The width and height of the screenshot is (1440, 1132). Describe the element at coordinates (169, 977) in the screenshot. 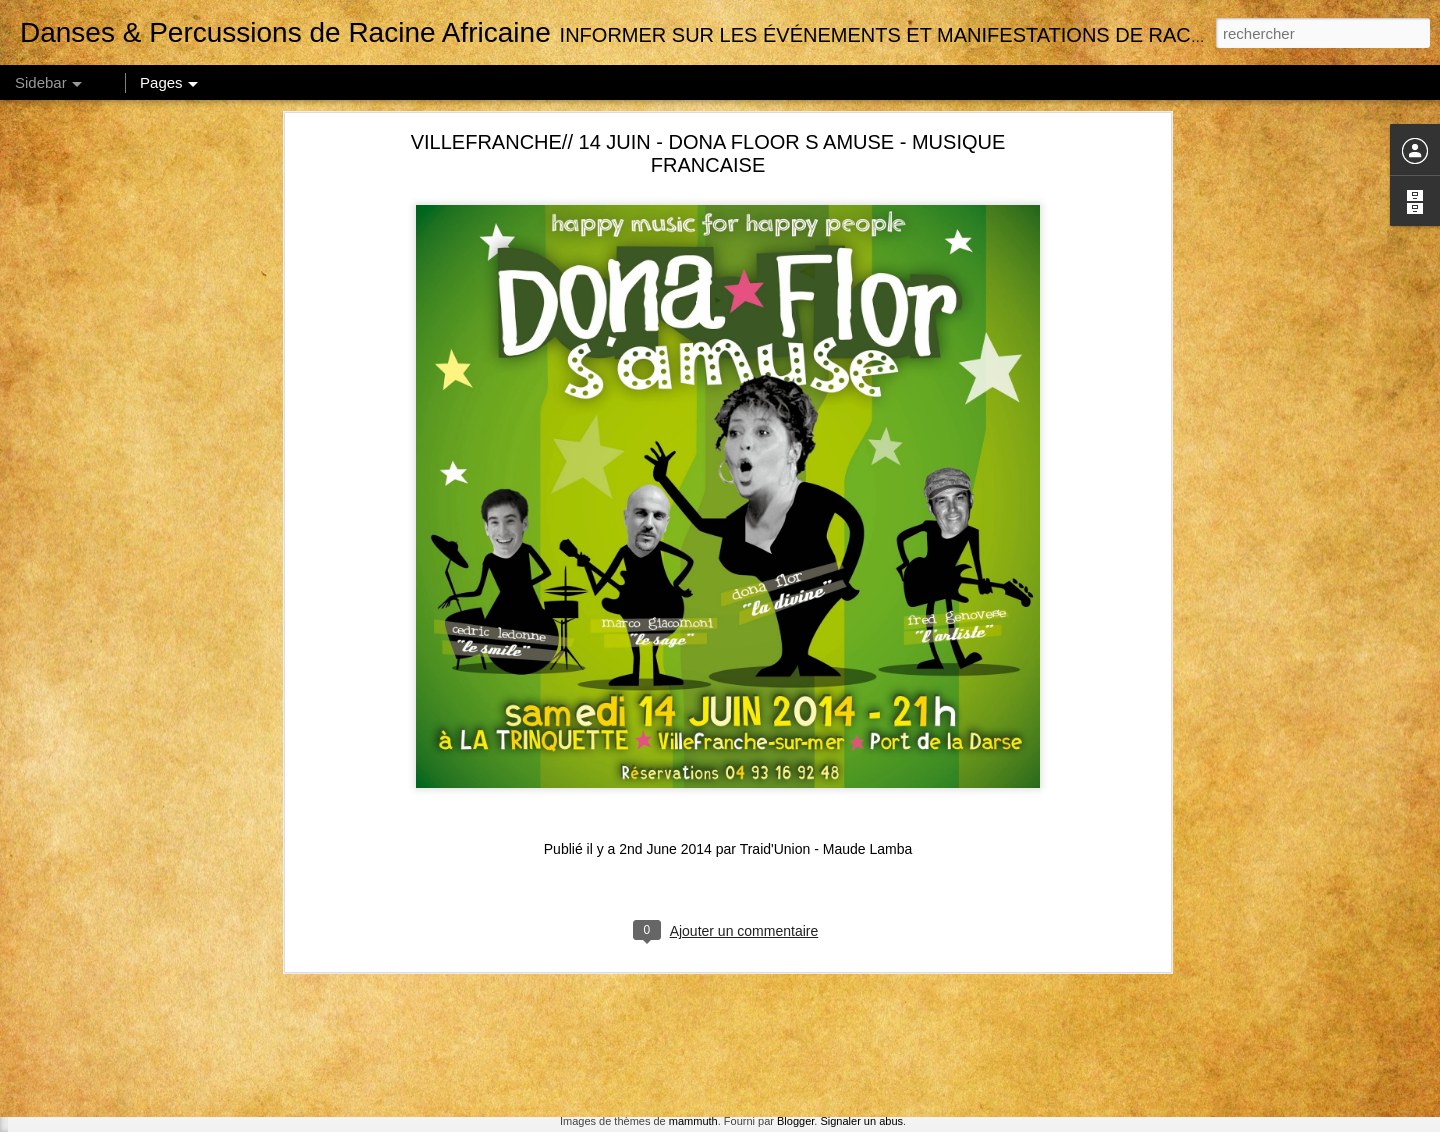

I see `MARSEILLE // NOV 18 // STAGE DE SABAR` at that location.